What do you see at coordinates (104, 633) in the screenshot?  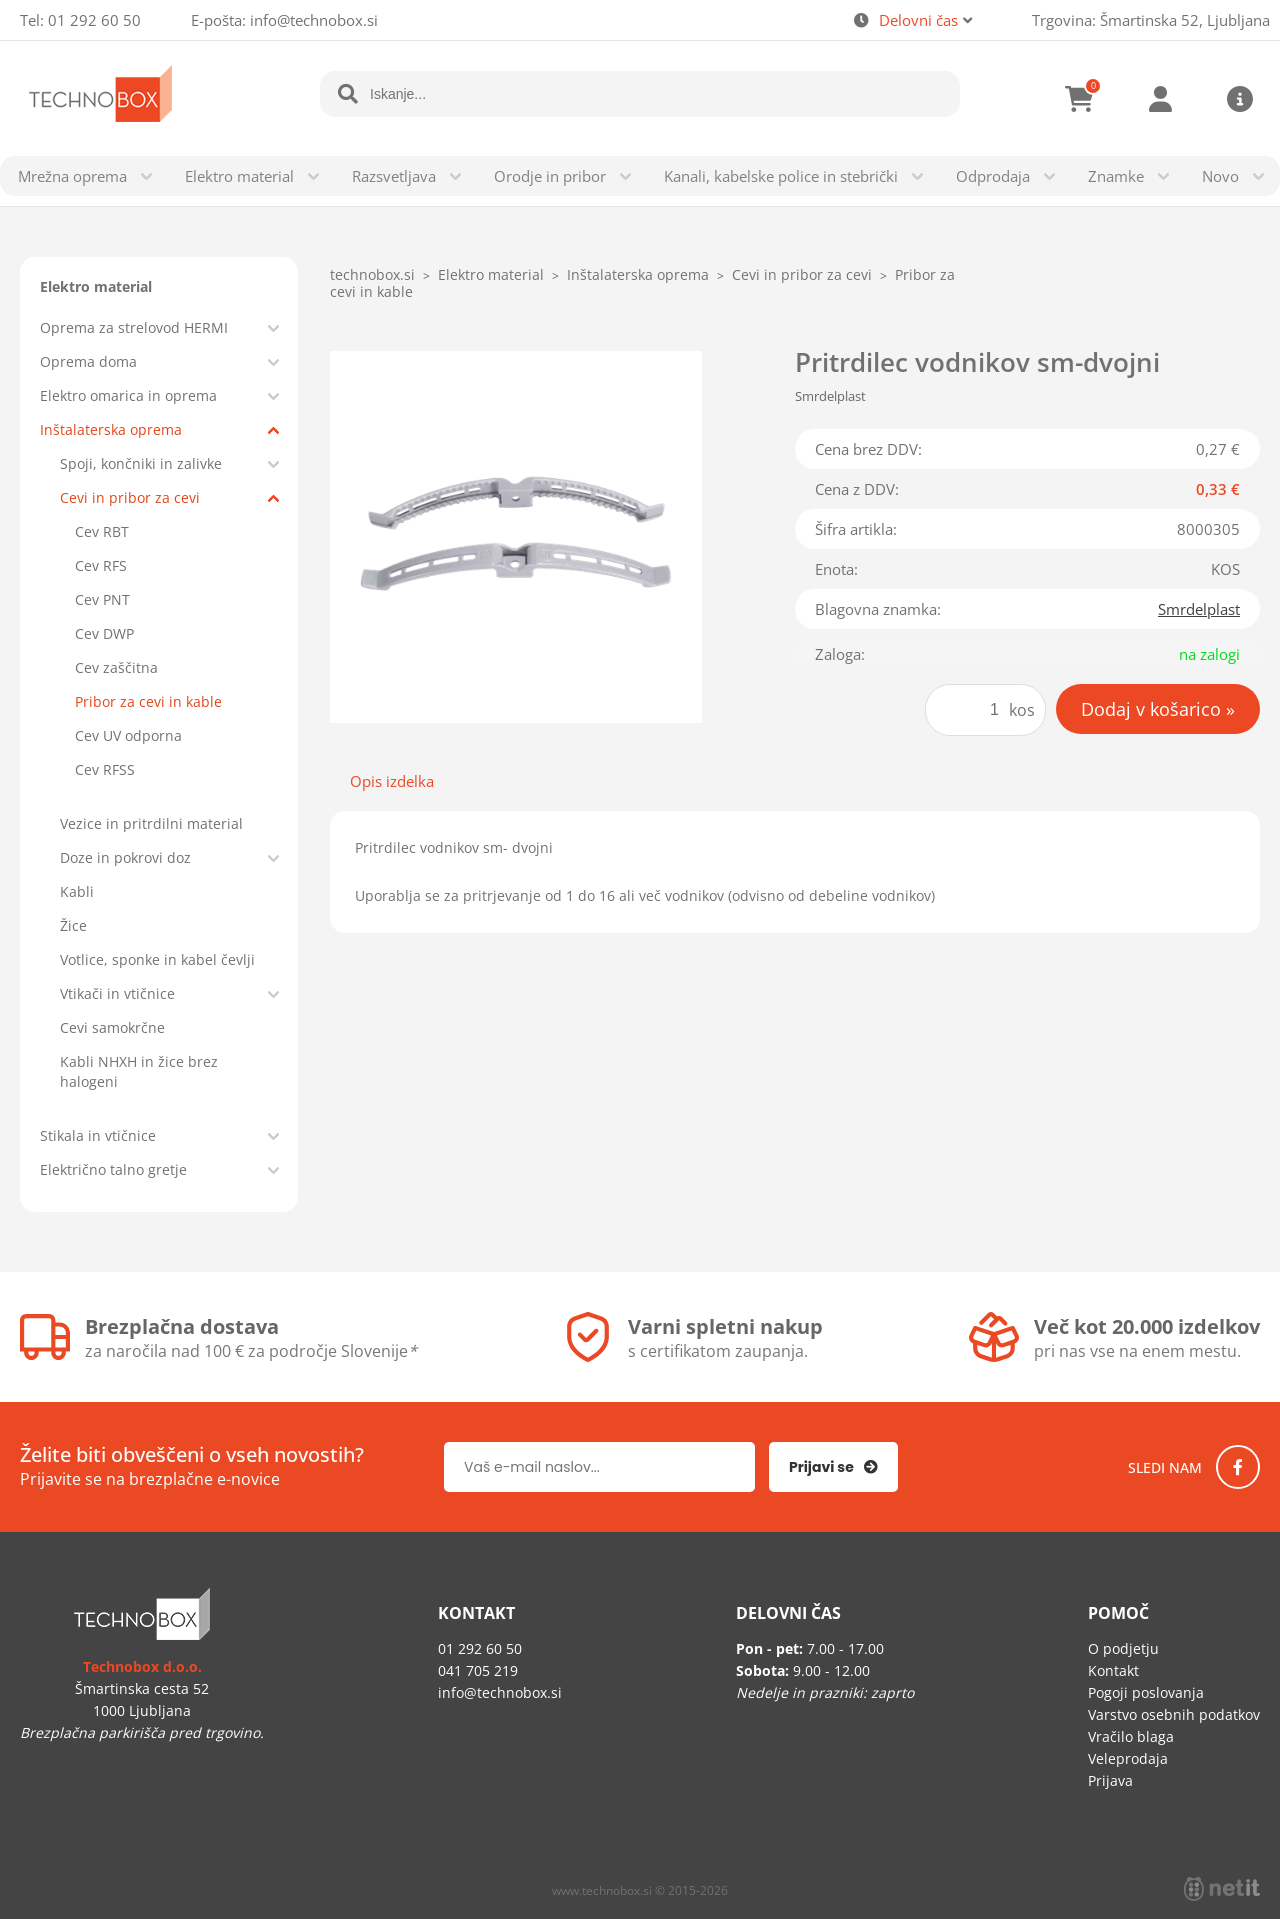 I see `Cev DWP` at bounding box center [104, 633].